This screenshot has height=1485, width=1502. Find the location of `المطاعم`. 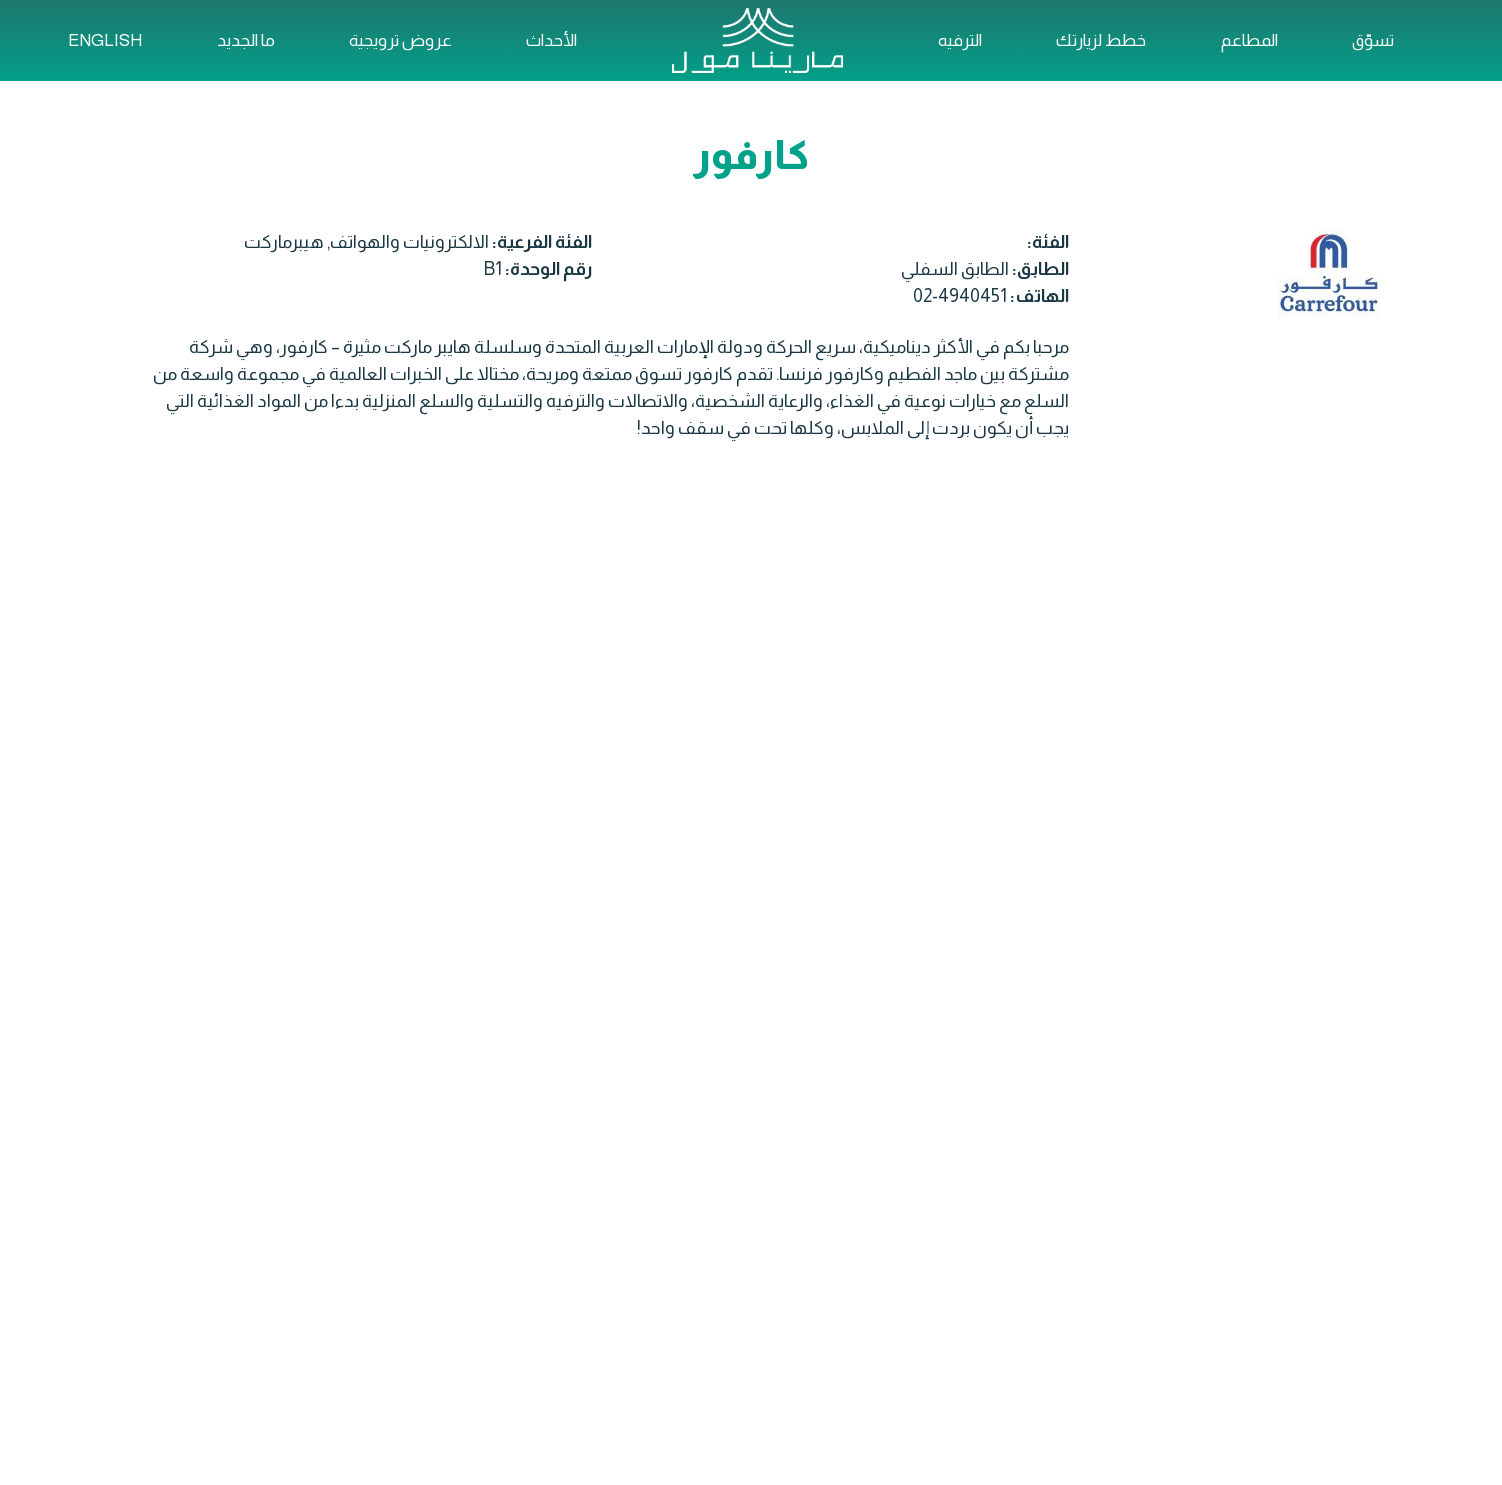

المطاعم is located at coordinates (1249, 40).